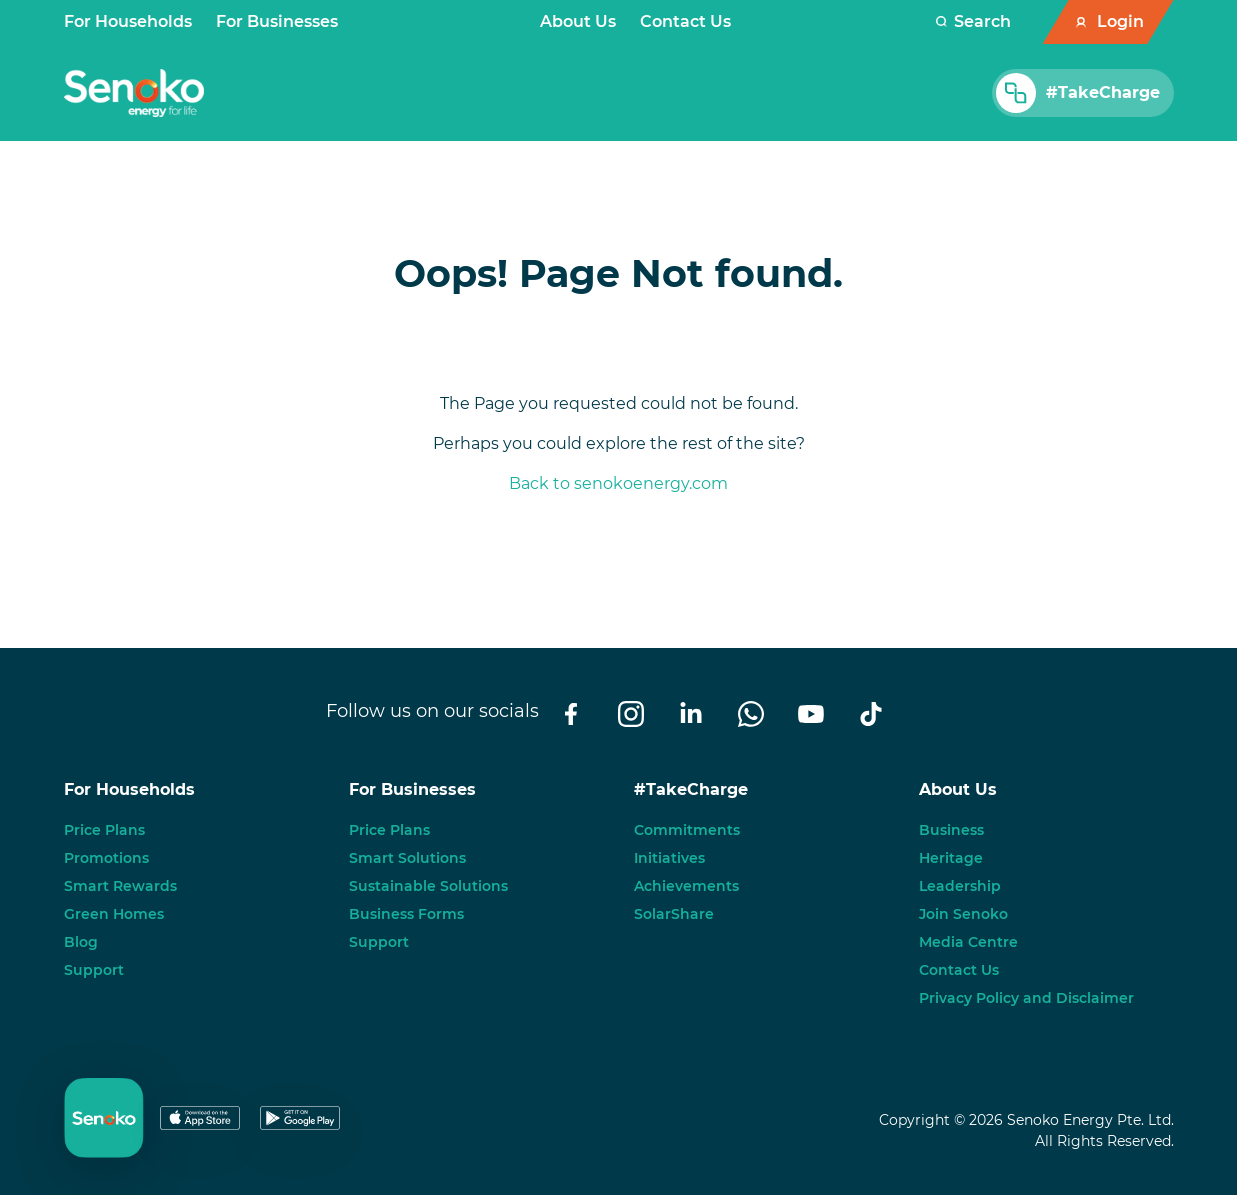 The width and height of the screenshot is (1237, 1195). Describe the element at coordinates (669, 858) in the screenshot. I see `Initiatives` at that location.